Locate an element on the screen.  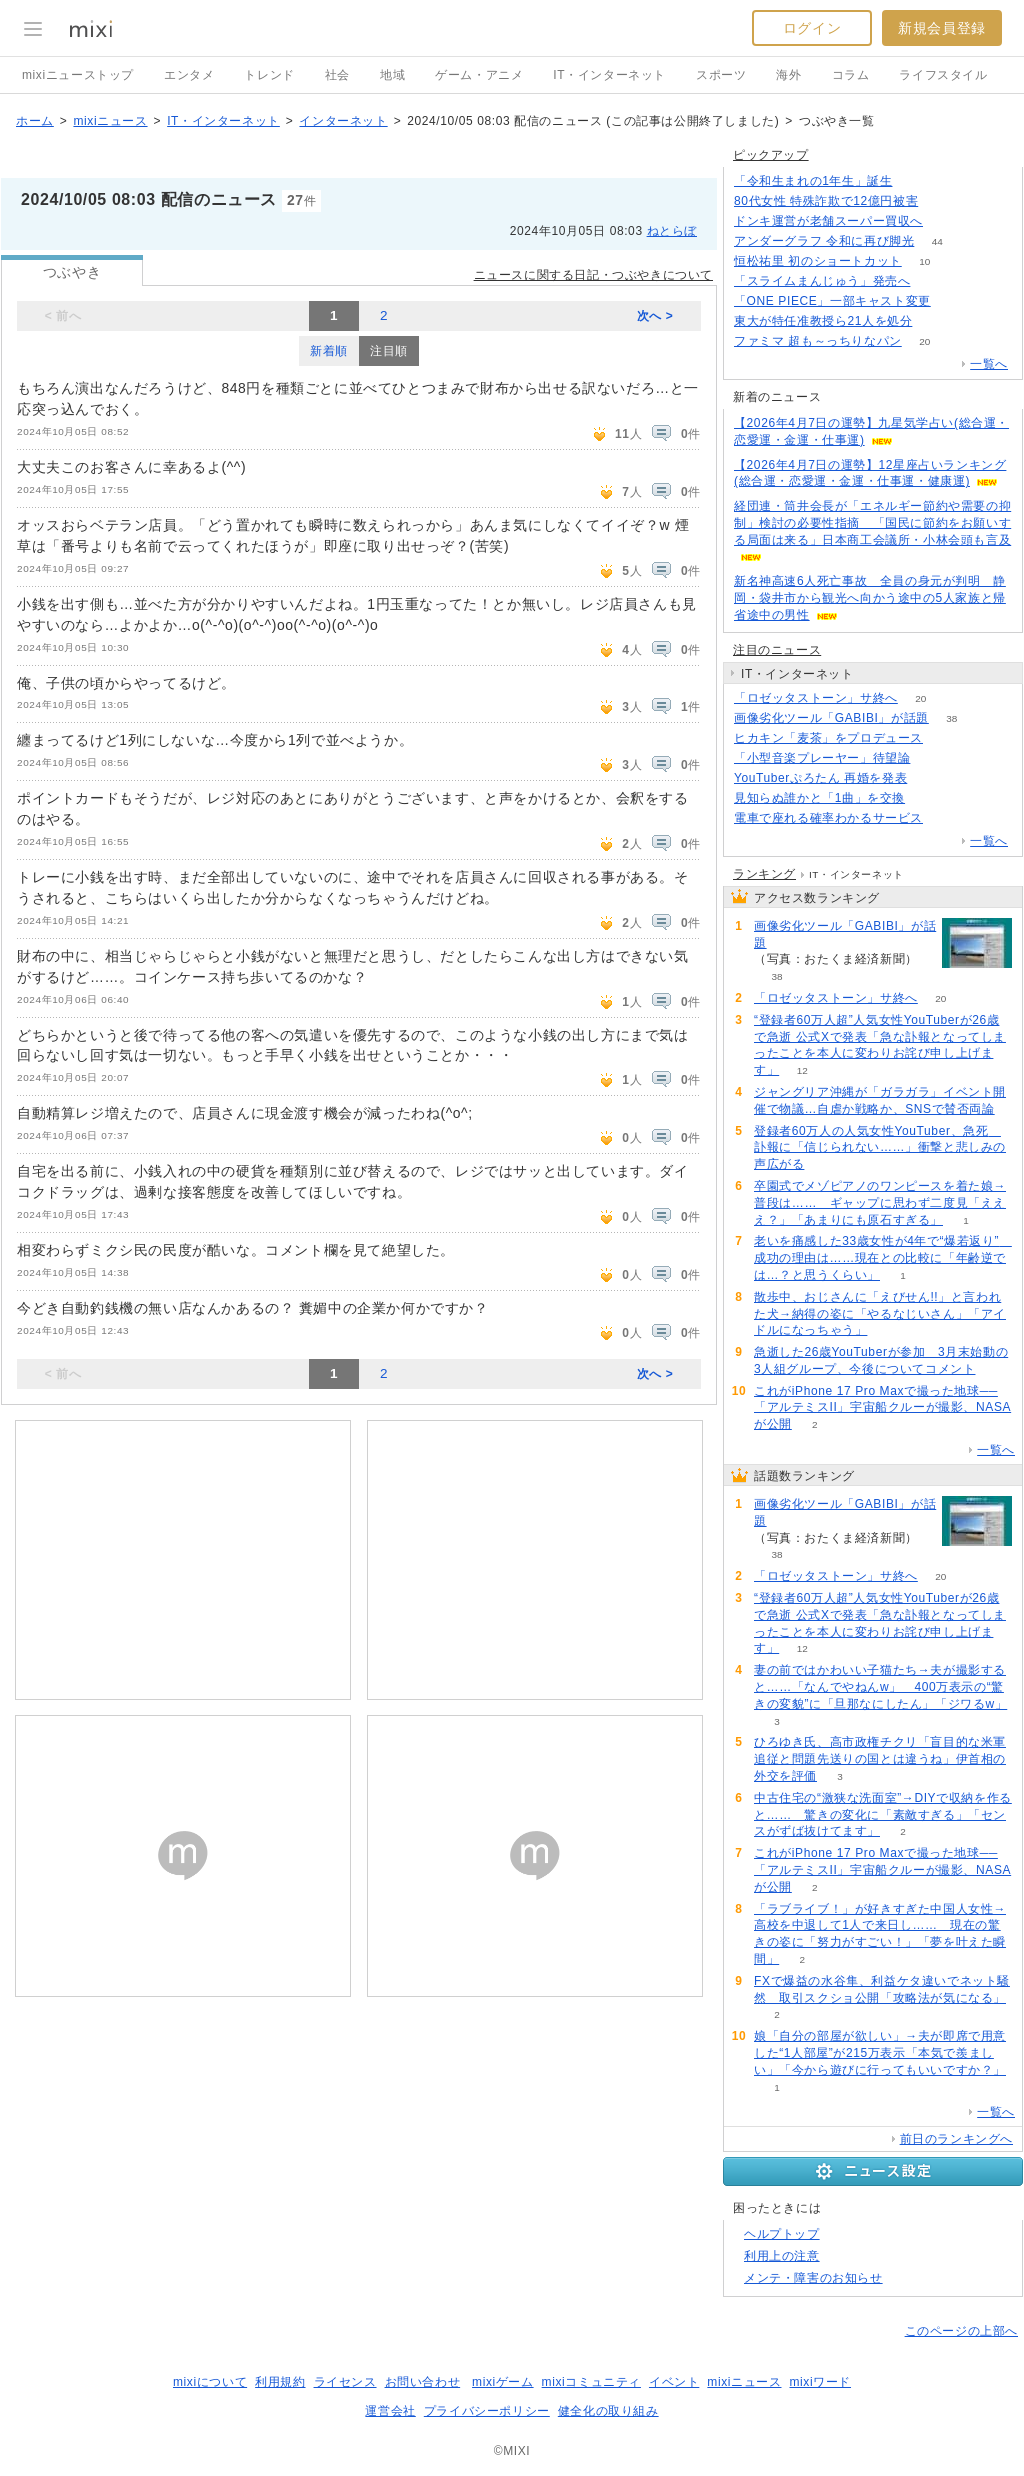
mixiニュース is located at coordinates (110, 121).